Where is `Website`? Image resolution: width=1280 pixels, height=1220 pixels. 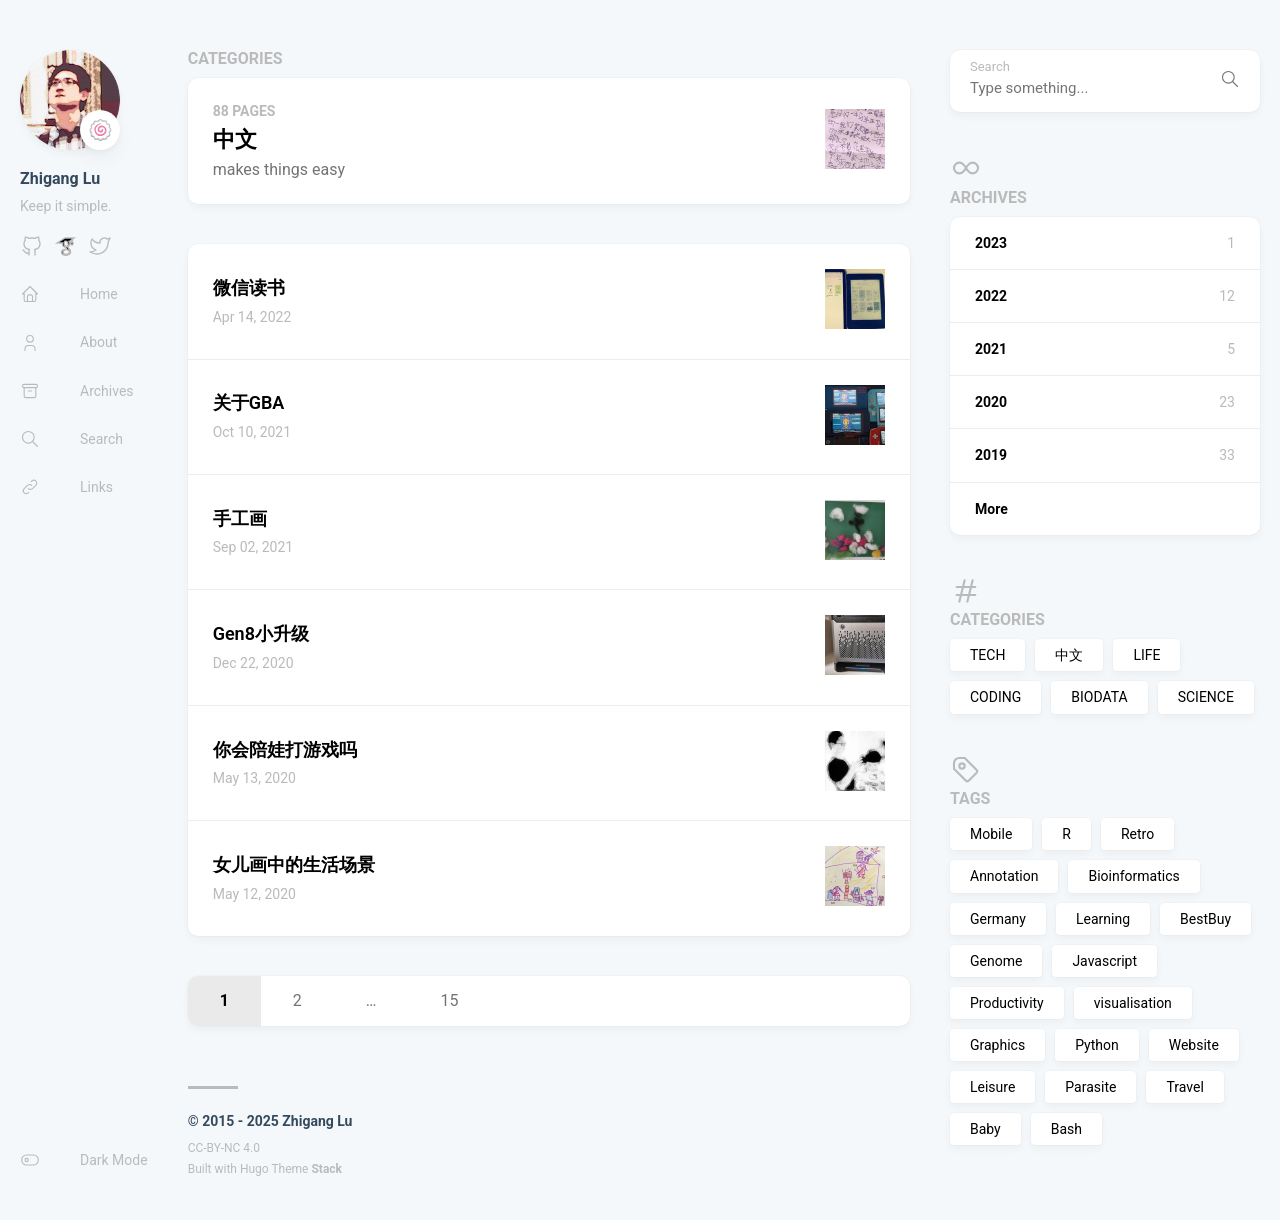
Website is located at coordinates (1194, 1045).